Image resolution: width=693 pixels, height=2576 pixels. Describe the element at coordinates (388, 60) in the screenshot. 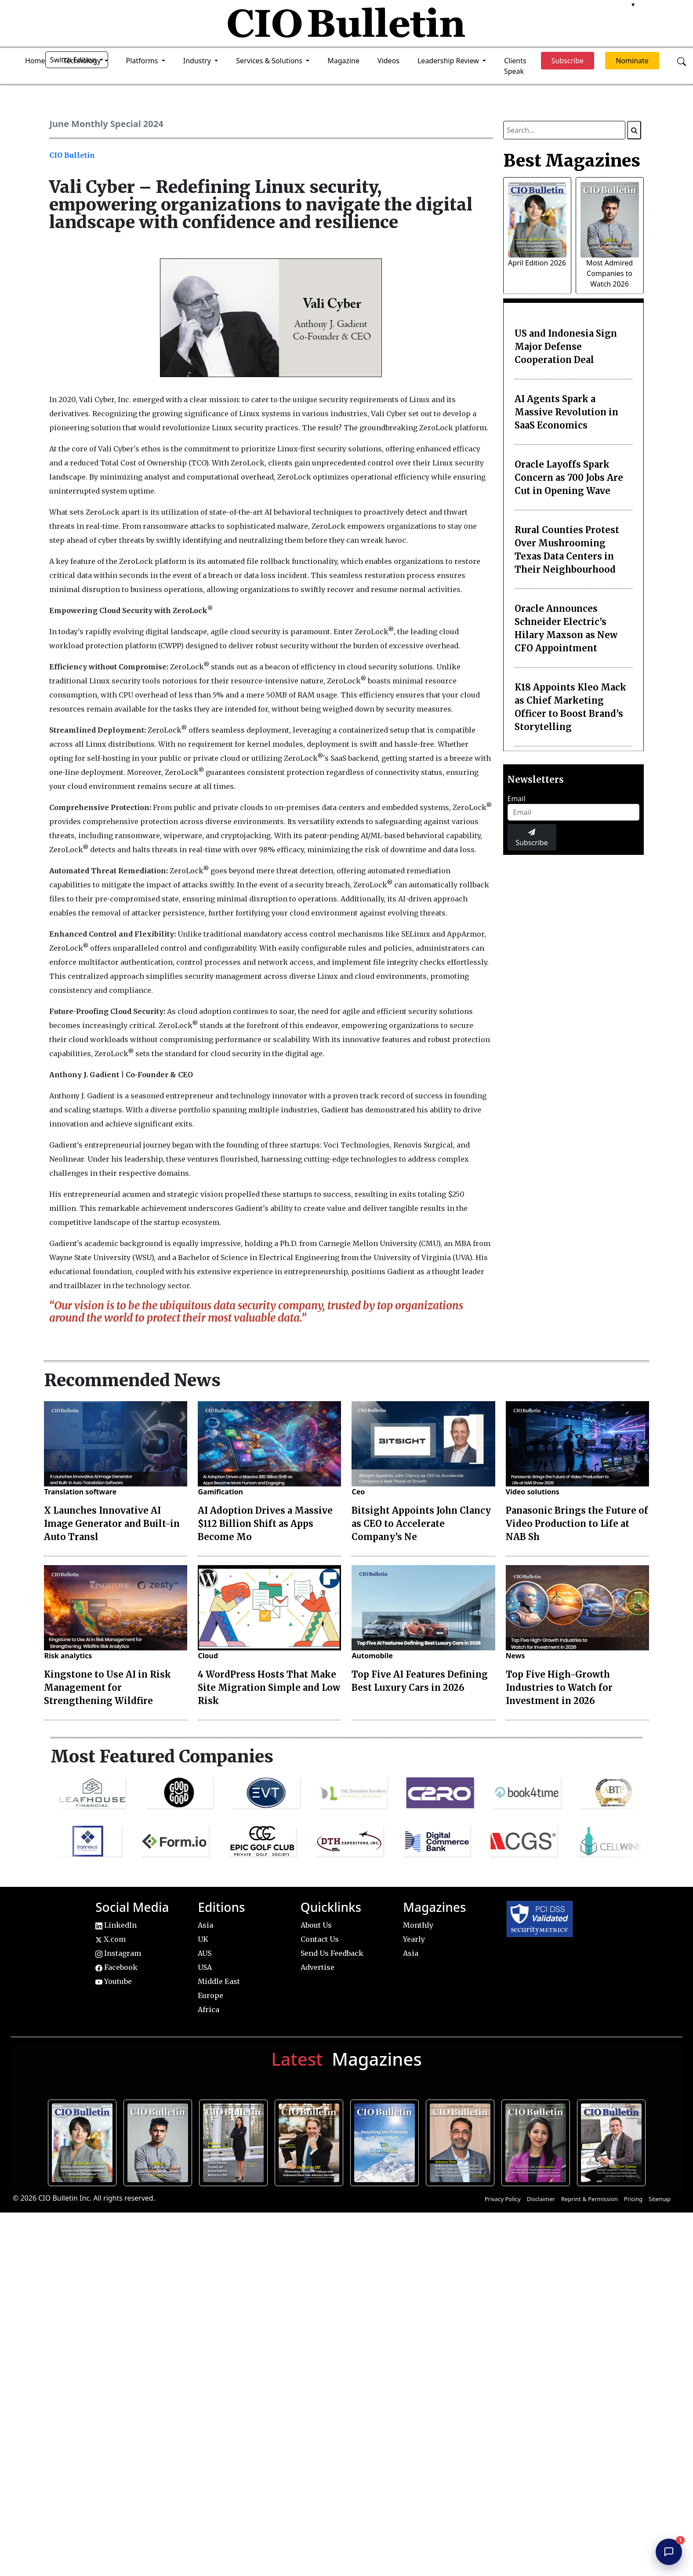

I see `Videos` at that location.